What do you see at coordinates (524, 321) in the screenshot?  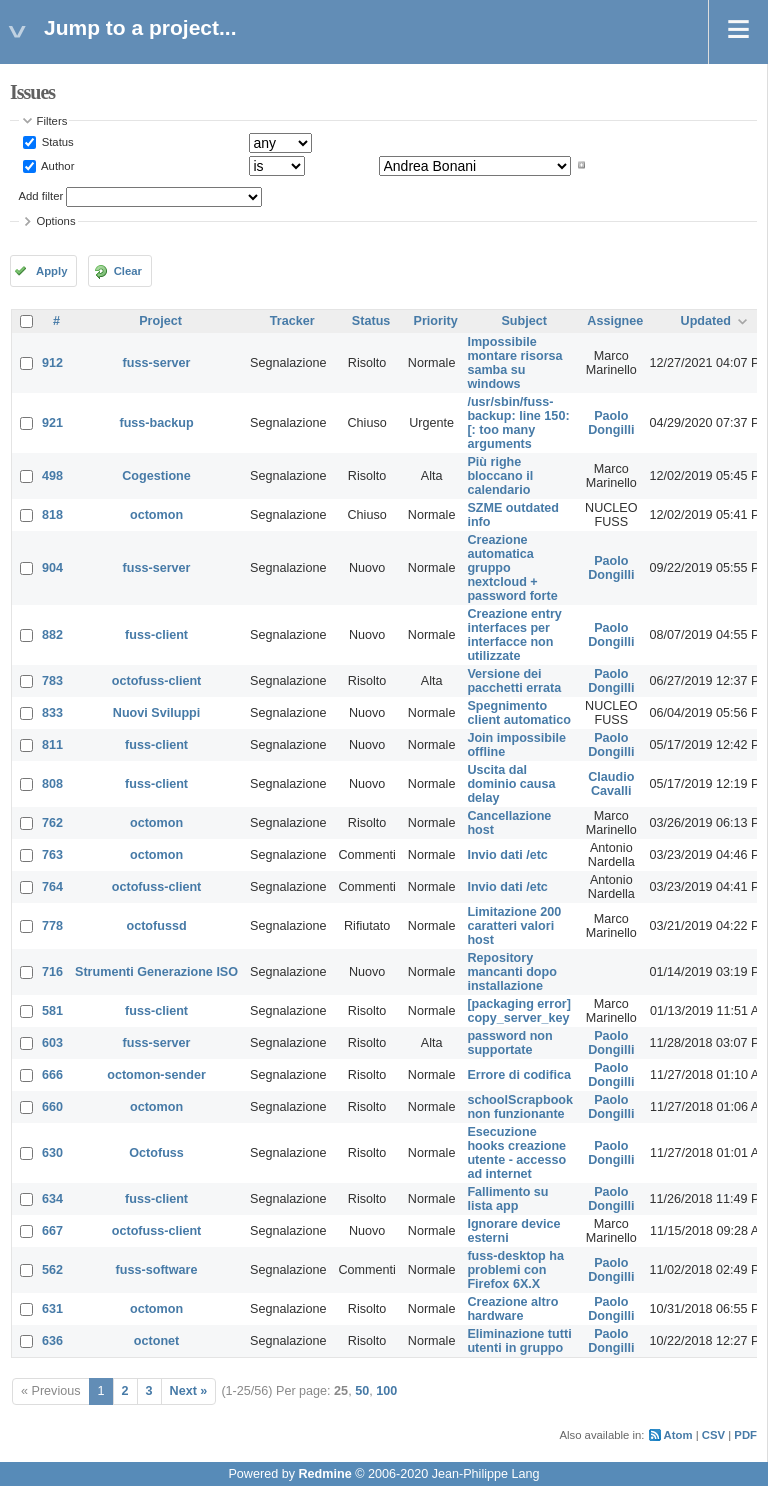 I see `Subject` at bounding box center [524, 321].